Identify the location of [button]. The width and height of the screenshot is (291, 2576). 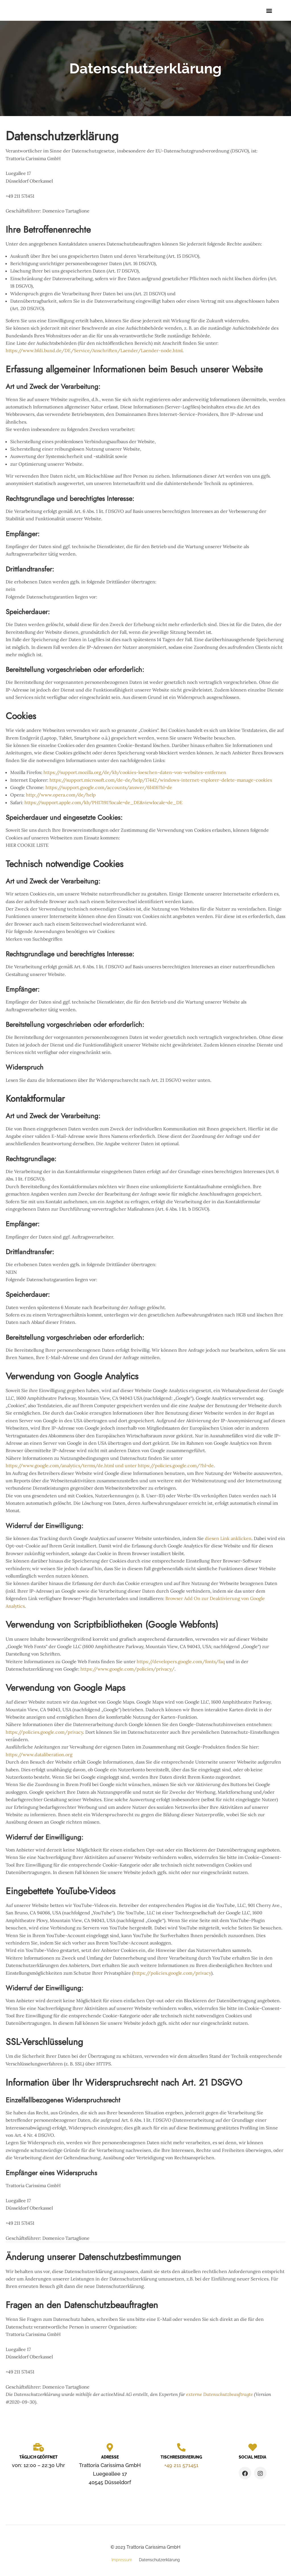
(269, 11).